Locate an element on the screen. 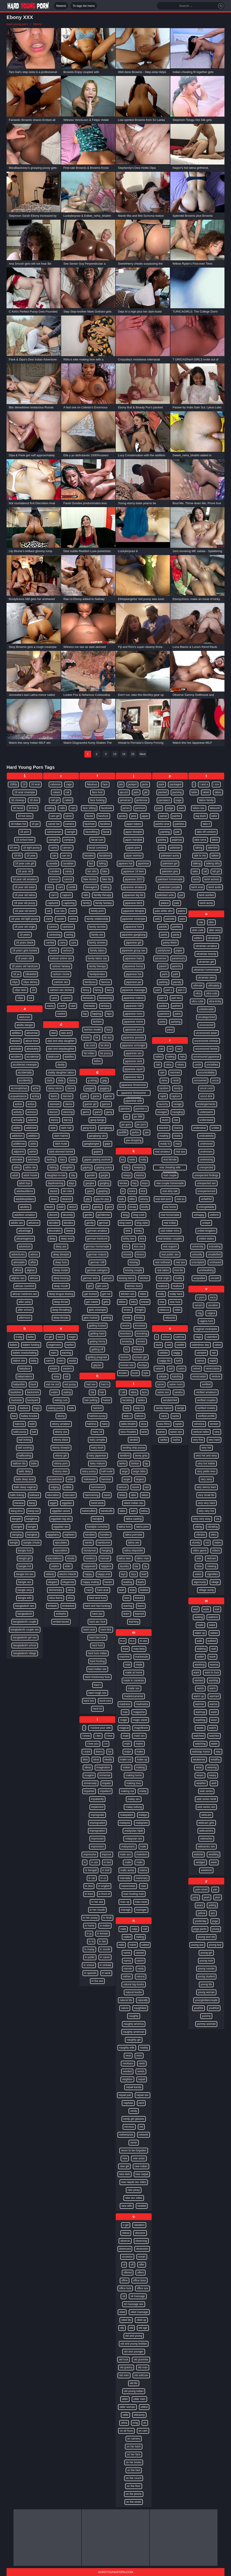  reading is located at coordinates (163, 1135).